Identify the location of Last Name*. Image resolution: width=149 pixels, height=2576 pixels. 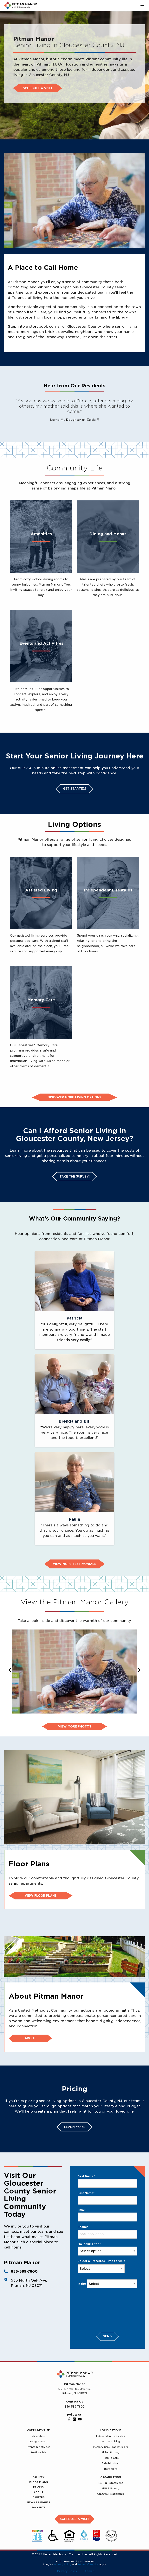
(86, 2193).